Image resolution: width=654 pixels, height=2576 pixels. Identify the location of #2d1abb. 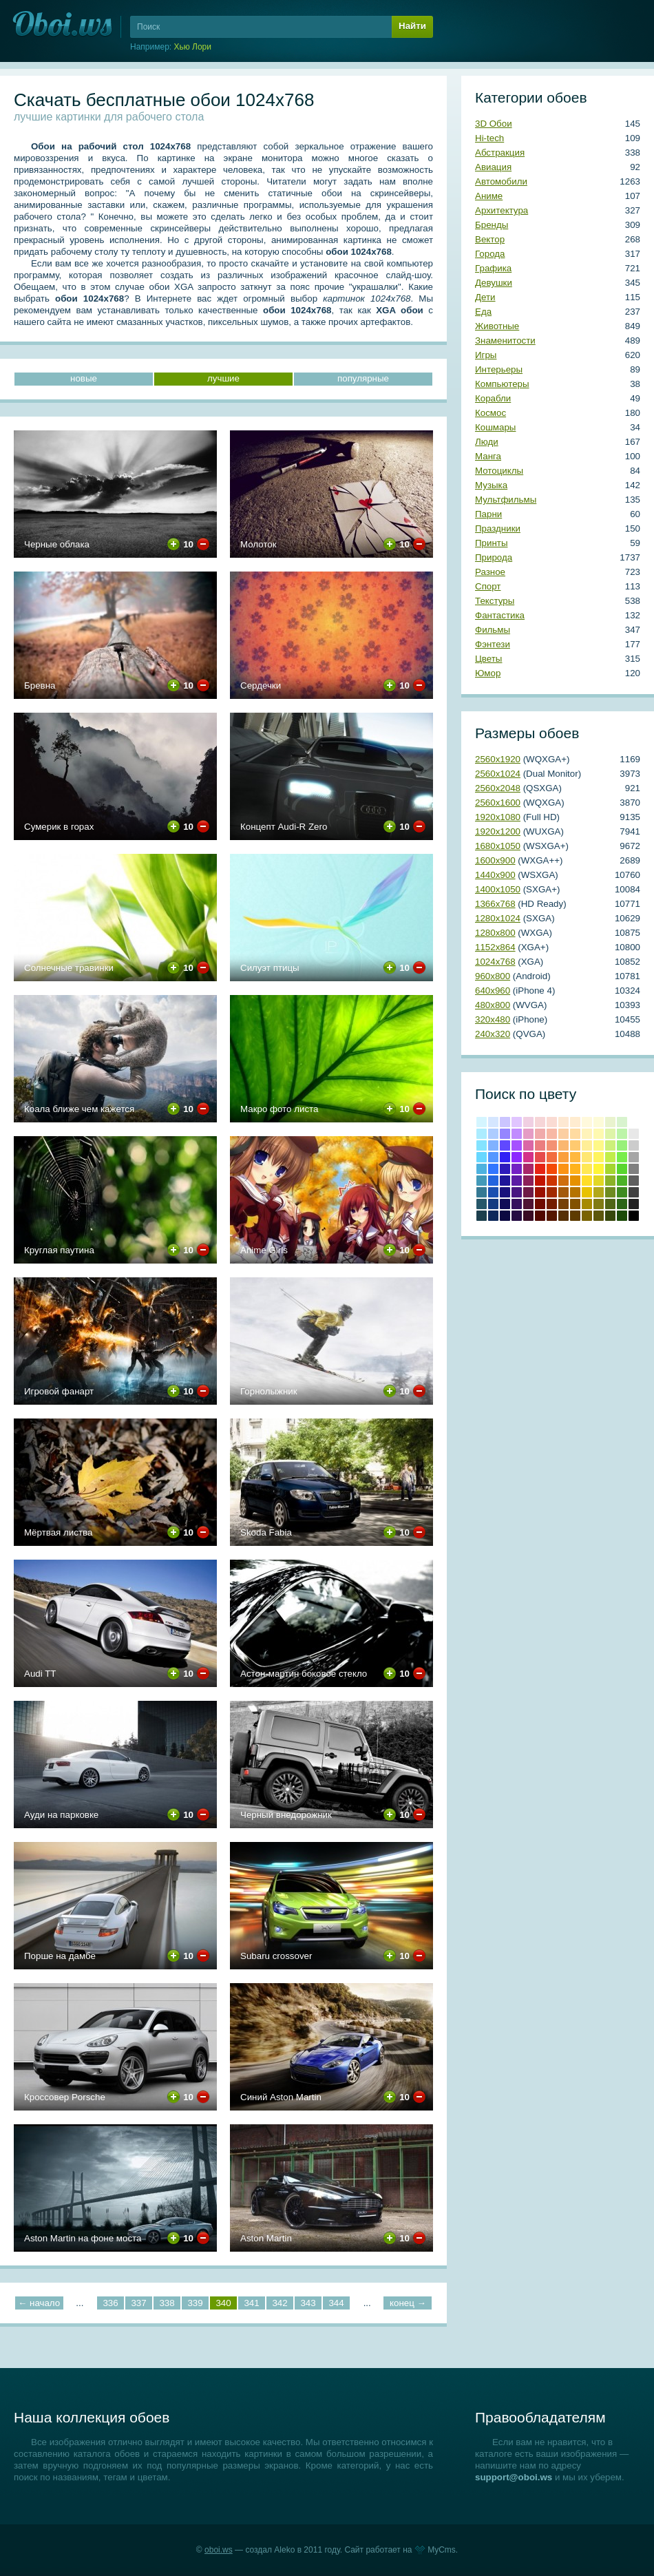
(505, 1169).